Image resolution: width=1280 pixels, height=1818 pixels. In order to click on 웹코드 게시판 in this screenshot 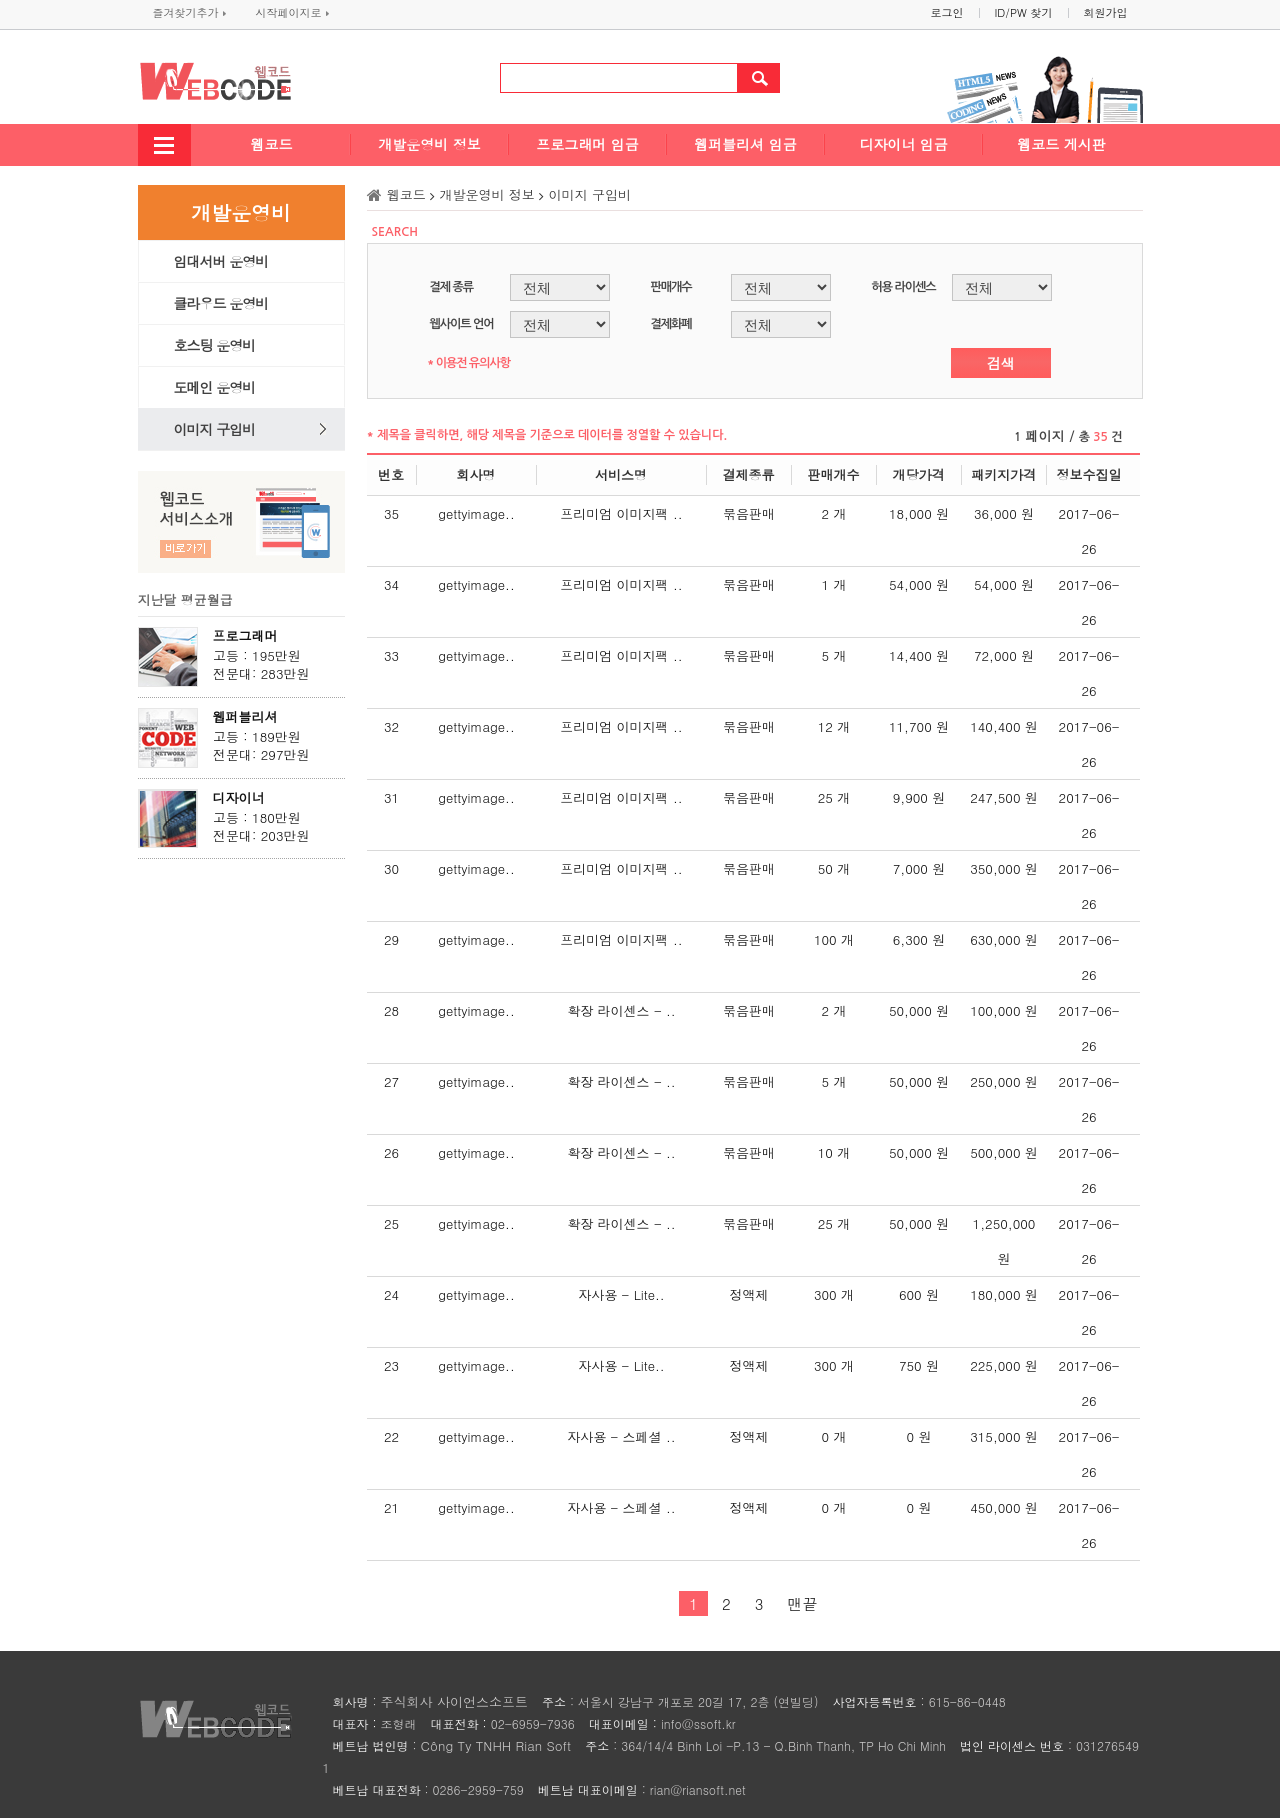, I will do `click(1061, 144)`.